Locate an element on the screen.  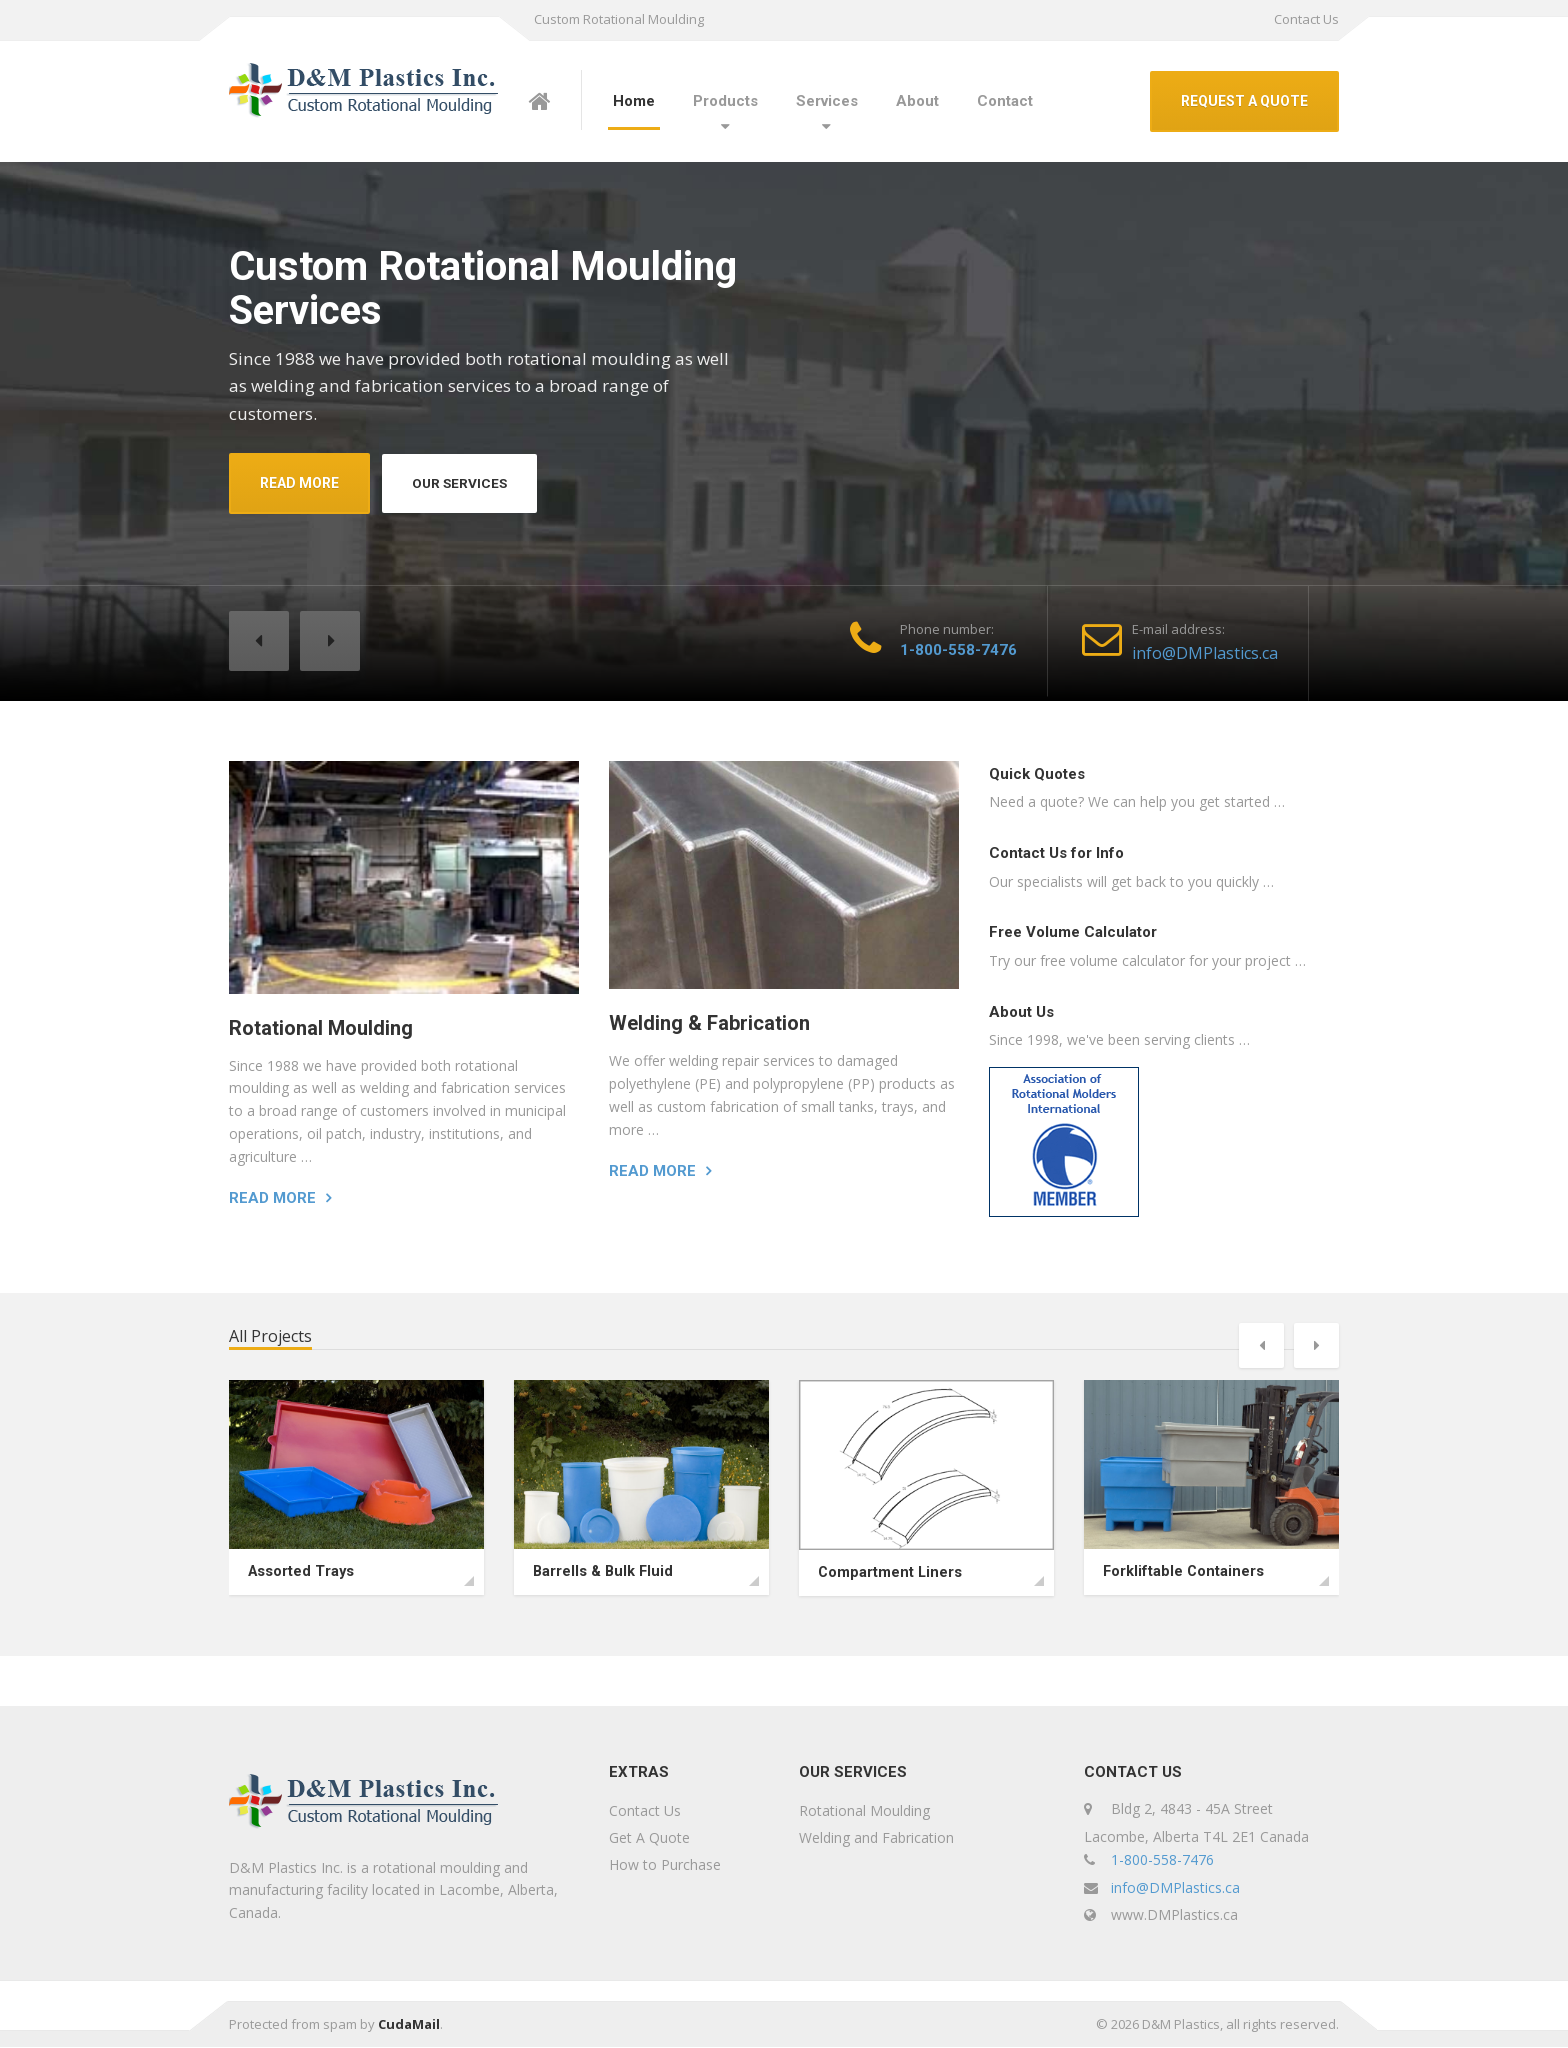
Welding and Fabrication is located at coordinates (876, 1837).